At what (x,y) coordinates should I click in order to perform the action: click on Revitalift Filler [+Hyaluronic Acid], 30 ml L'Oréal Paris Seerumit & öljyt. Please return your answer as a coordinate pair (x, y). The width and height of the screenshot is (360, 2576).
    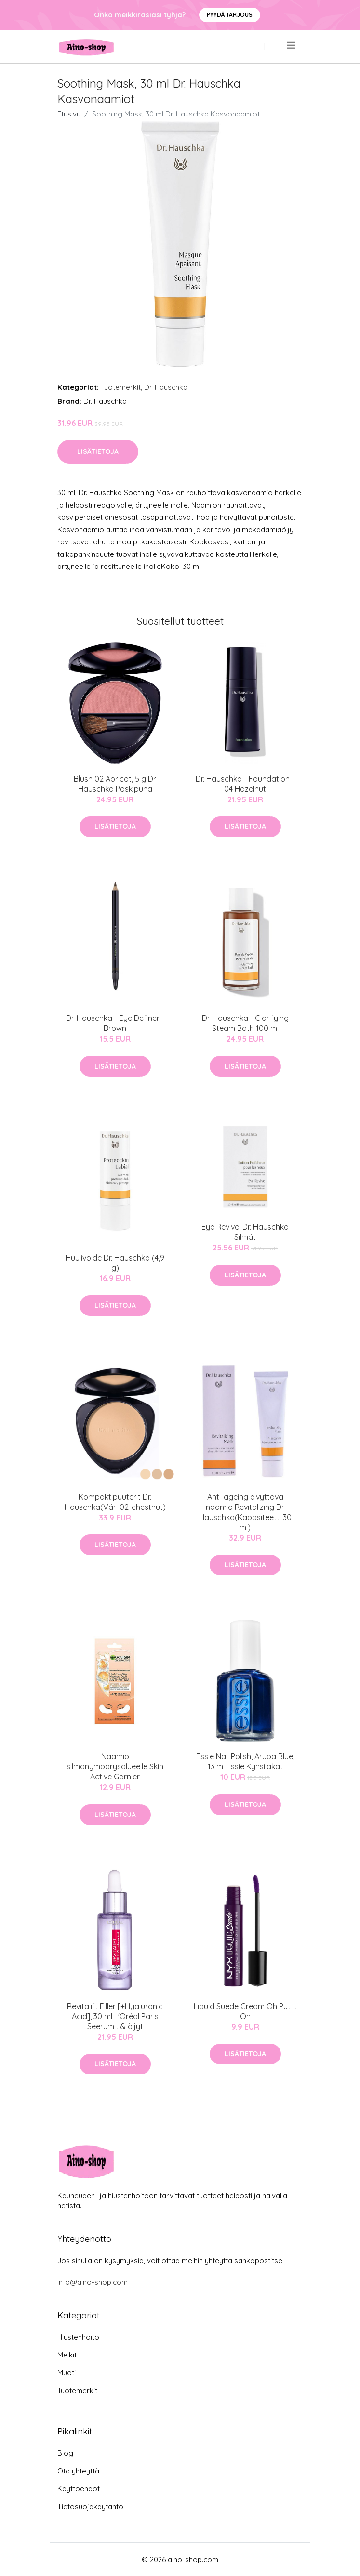
    Looking at the image, I should click on (115, 2016).